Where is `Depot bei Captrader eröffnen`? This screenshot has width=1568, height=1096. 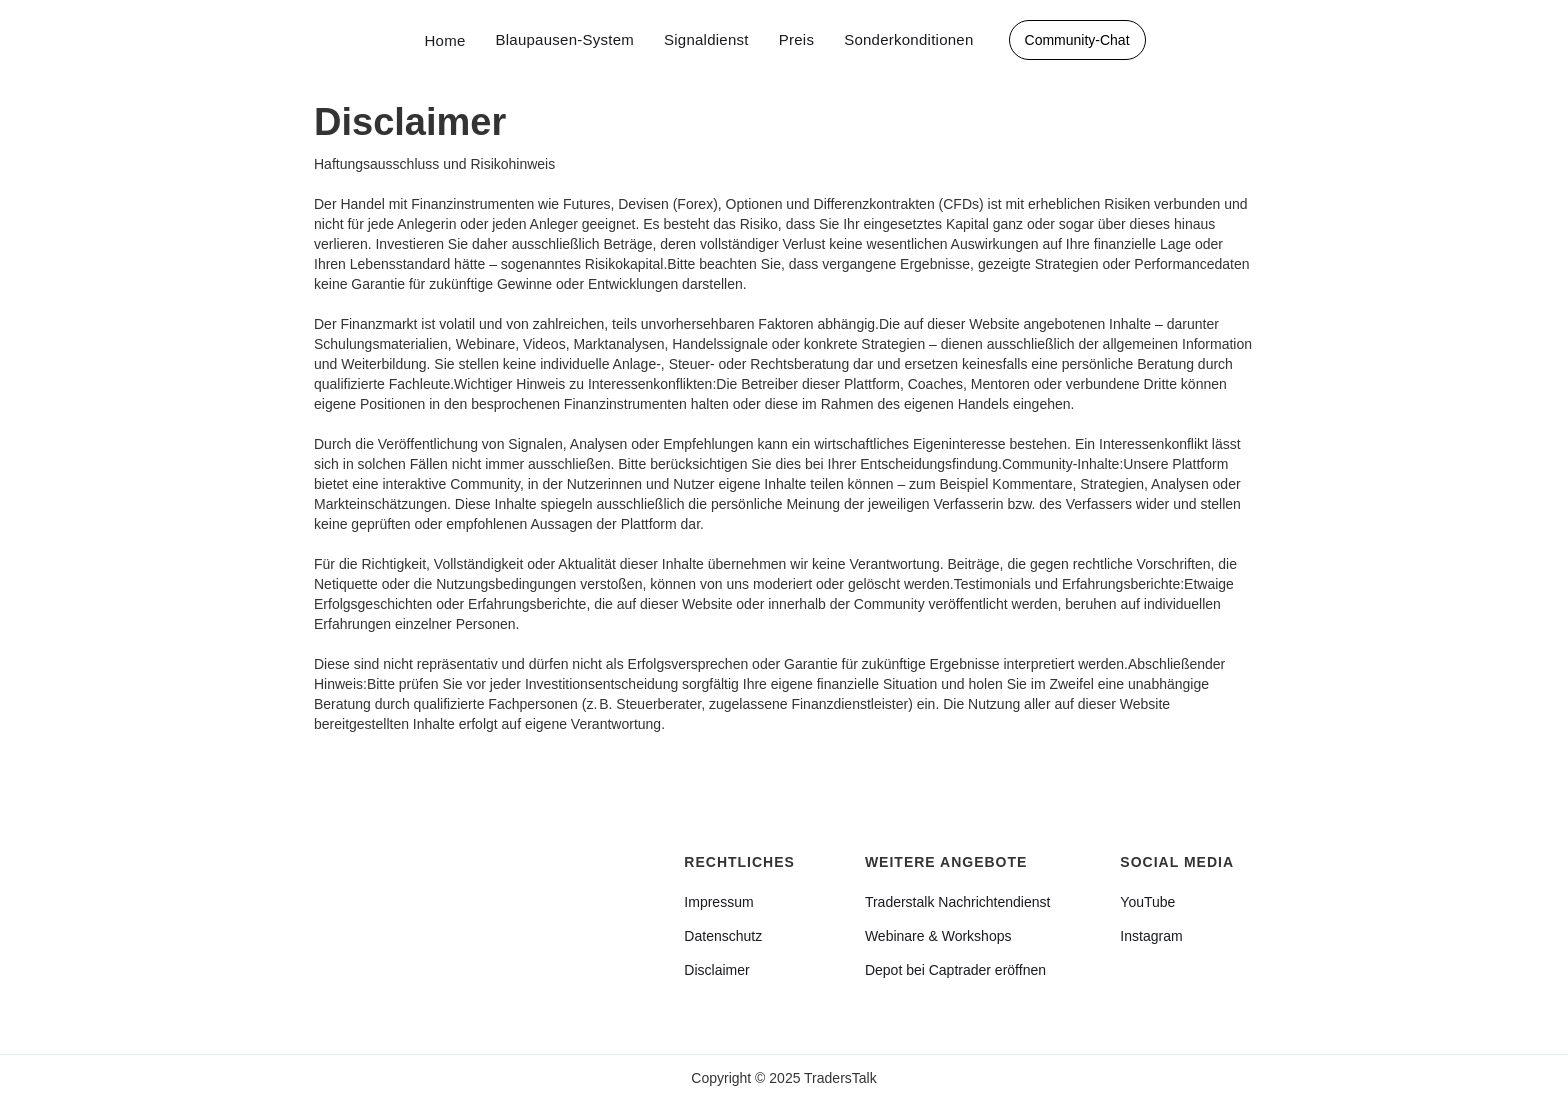 Depot bei Captrader eröffnen is located at coordinates (955, 970).